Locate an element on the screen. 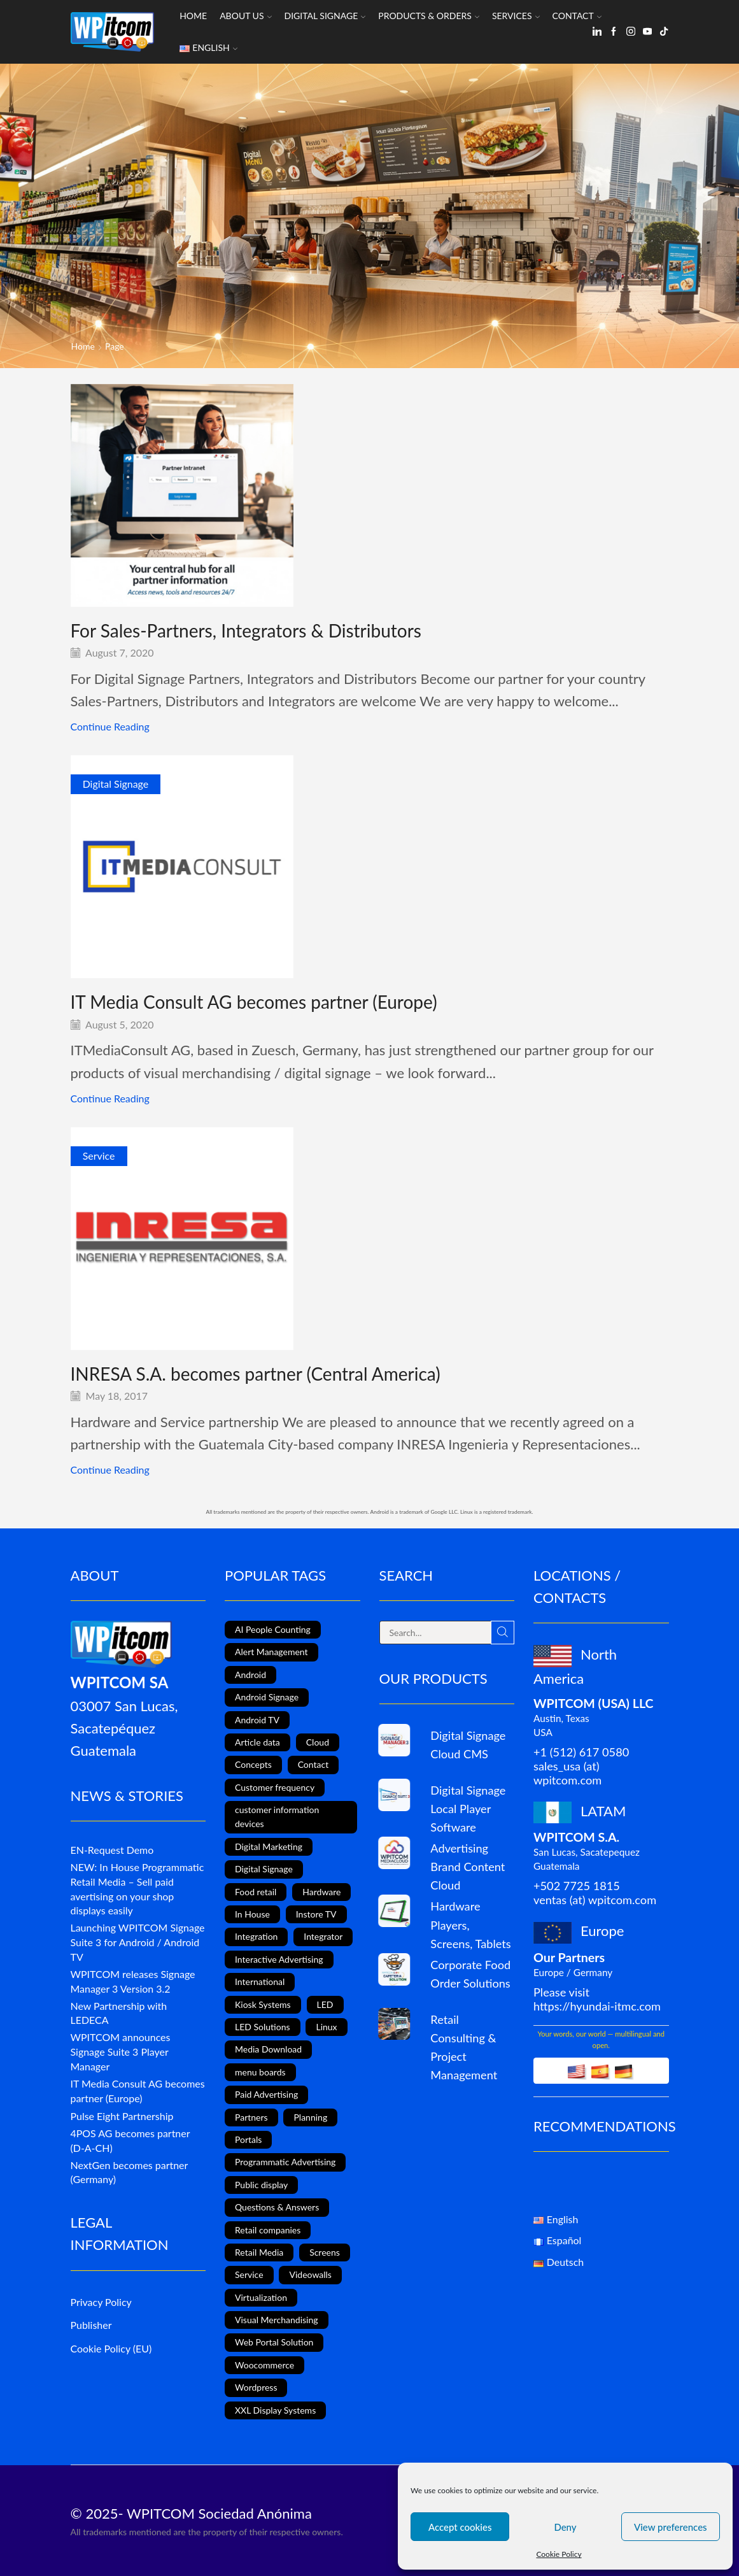 The width and height of the screenshot is (739, 2576). Digital Signage Local Player Software is located at coordinates (467, 1808).